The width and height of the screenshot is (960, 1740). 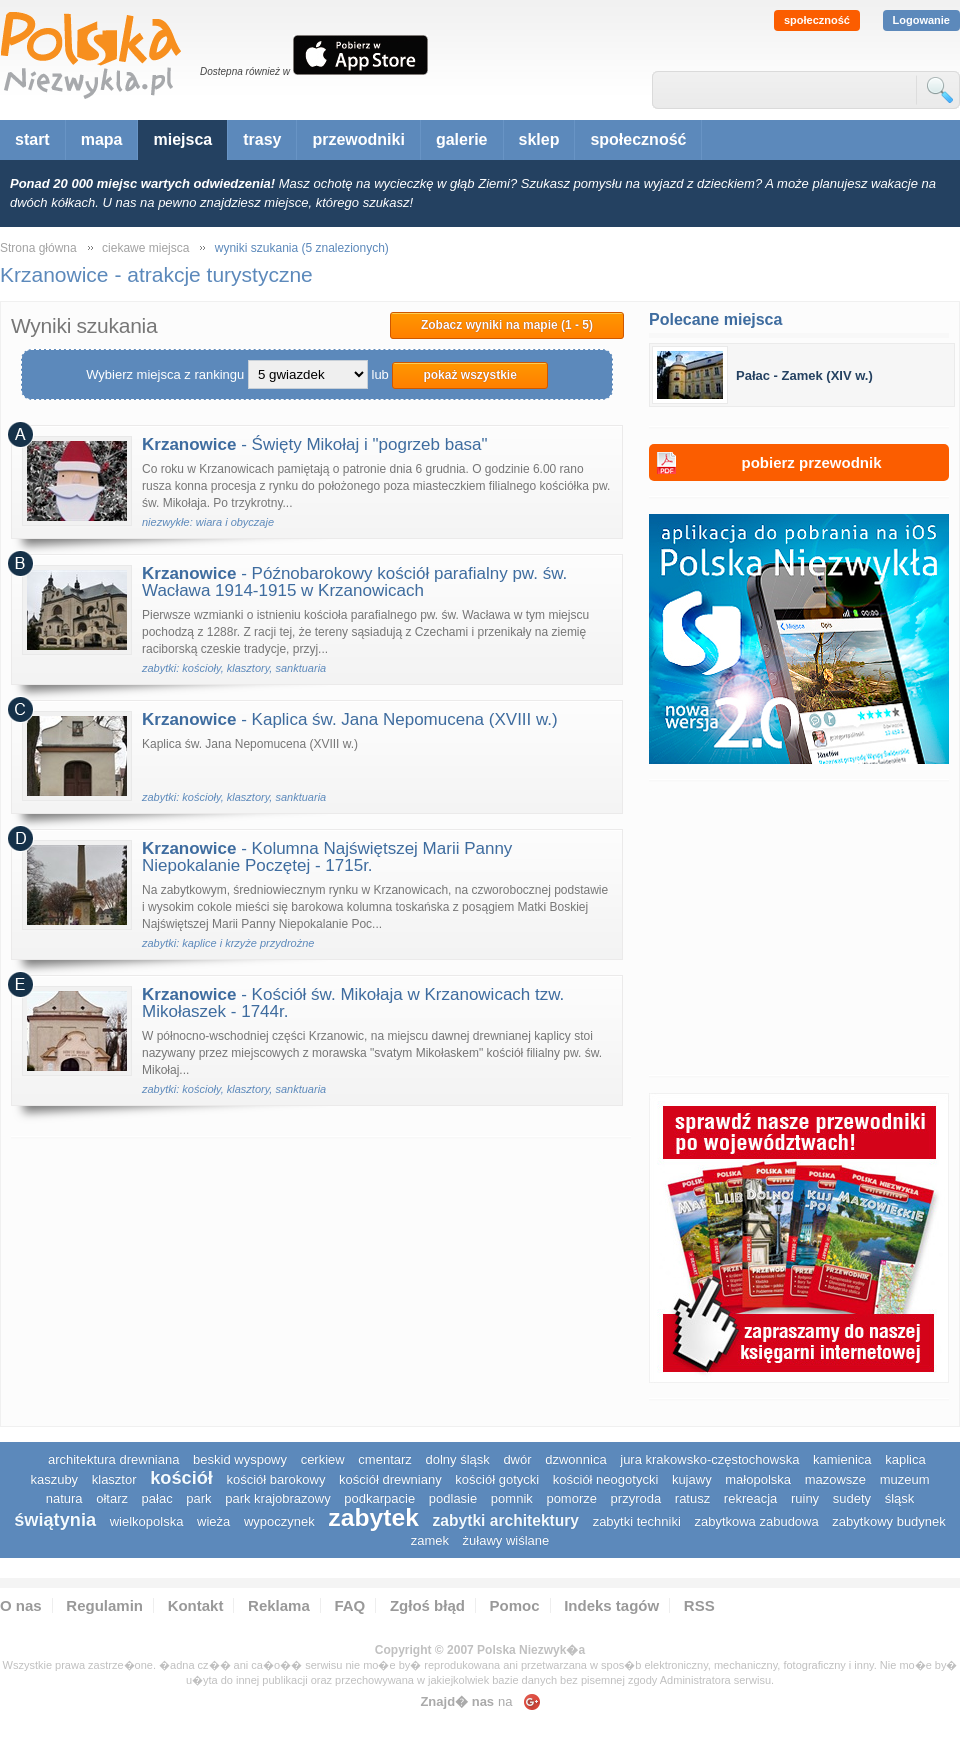 What do you see at coordinates (692, 1479) in the screenshot?
I see `Kujawy` at bounding box center [692, 1479].